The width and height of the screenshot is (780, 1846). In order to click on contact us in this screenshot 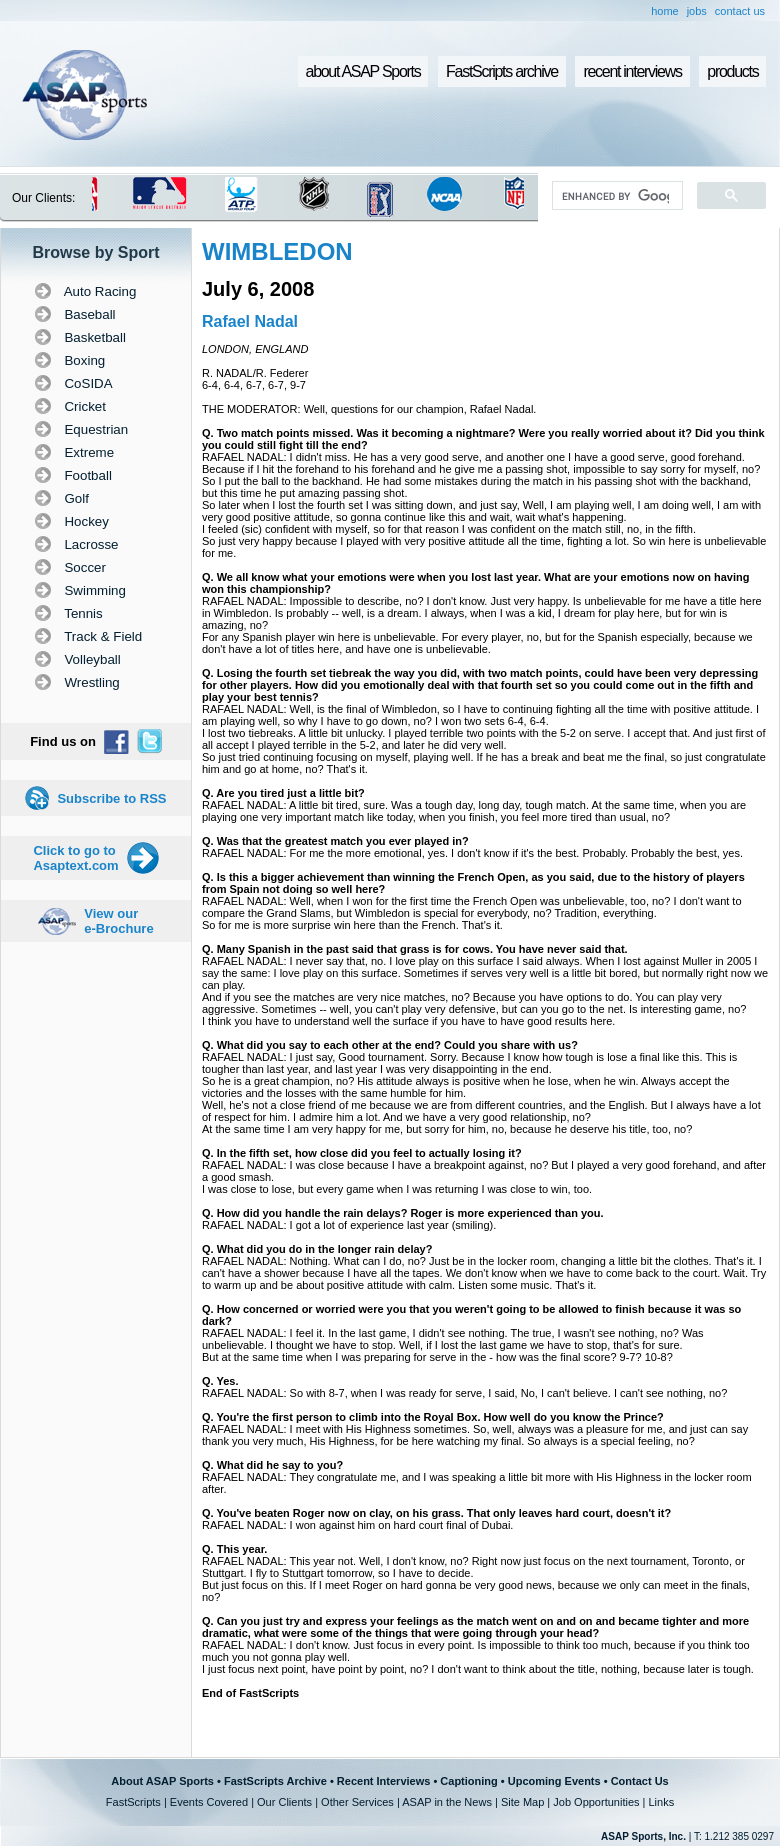, I will do `click(740, 11)`.